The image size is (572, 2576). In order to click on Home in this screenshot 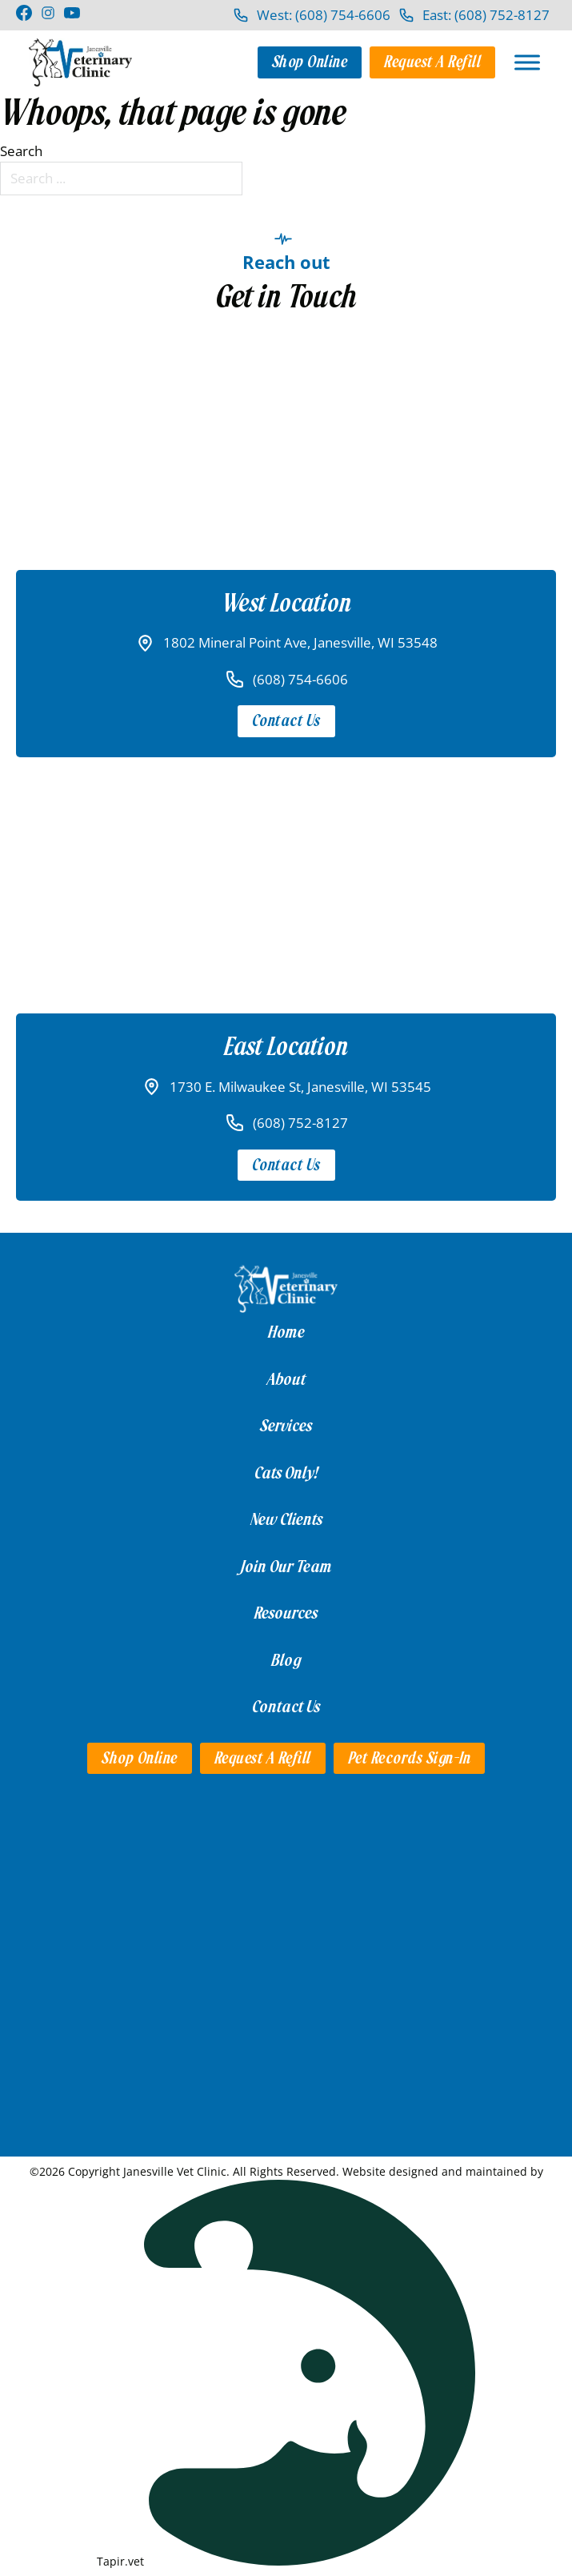, I will do `click(286, 1332)`.